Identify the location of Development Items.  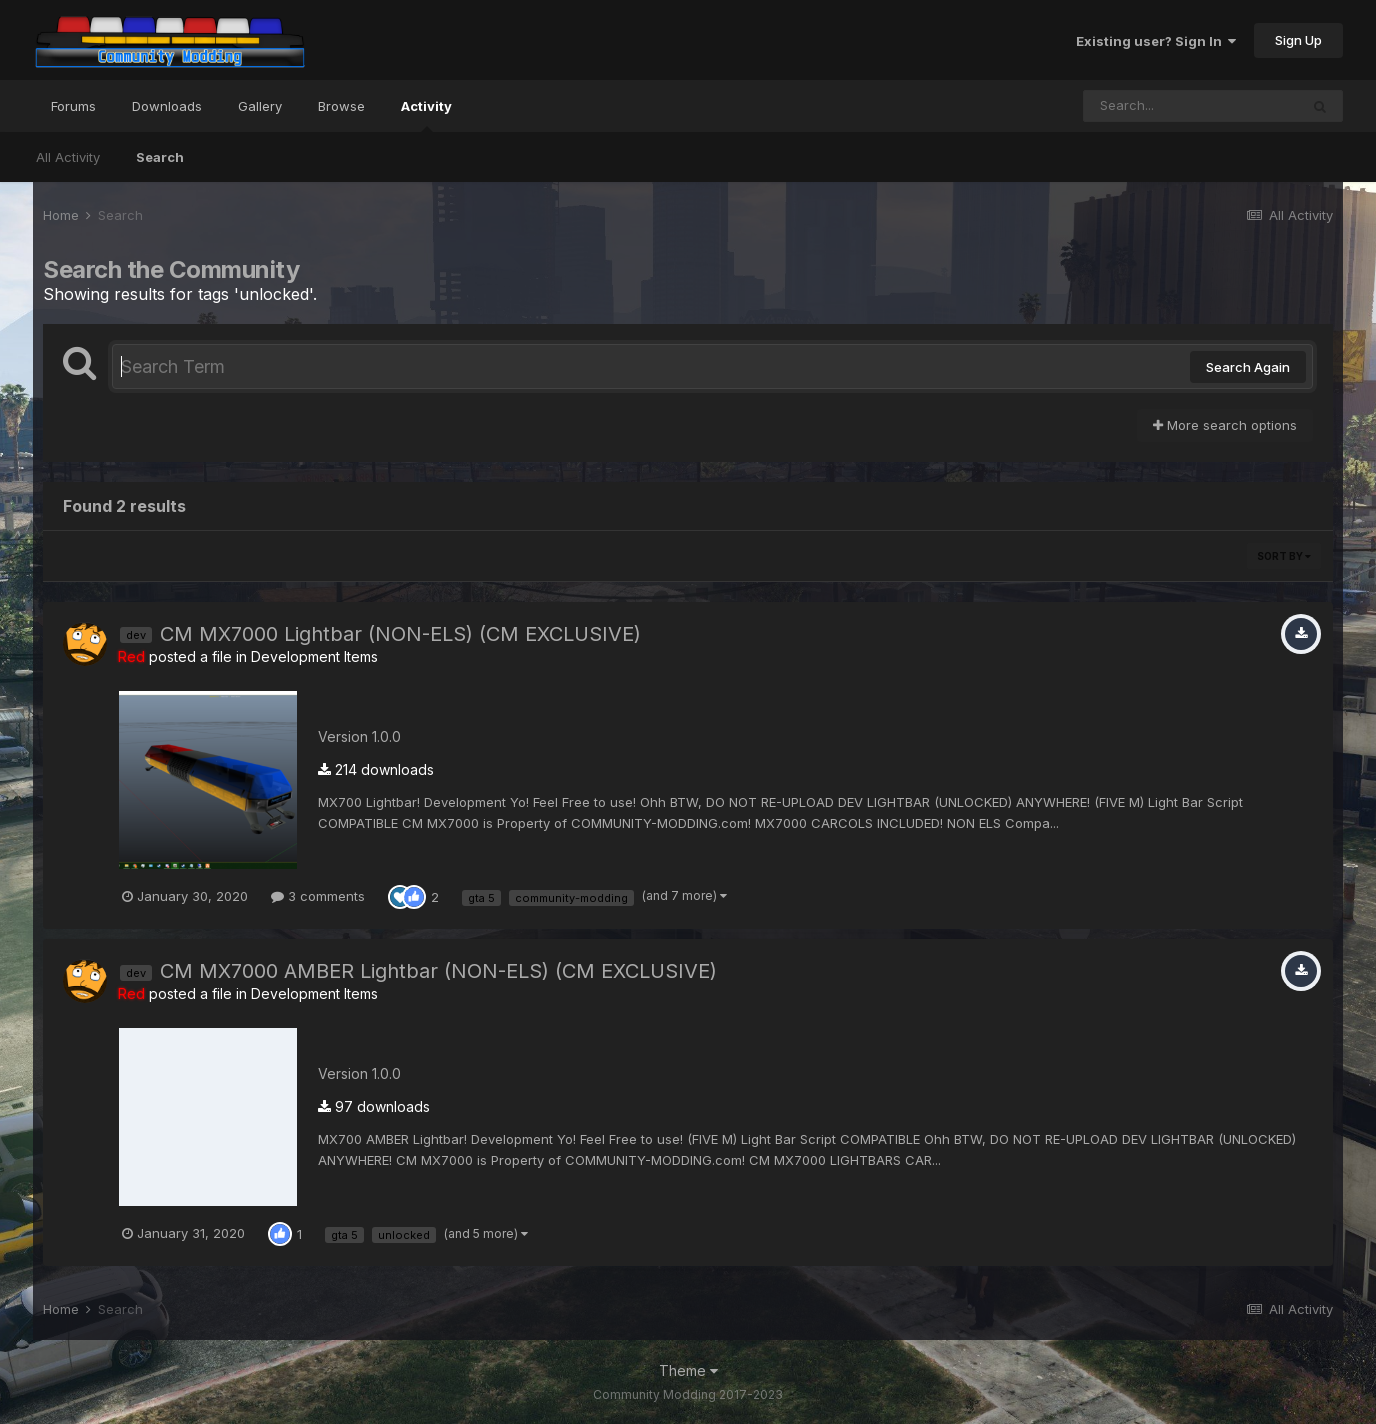
(314, 656).